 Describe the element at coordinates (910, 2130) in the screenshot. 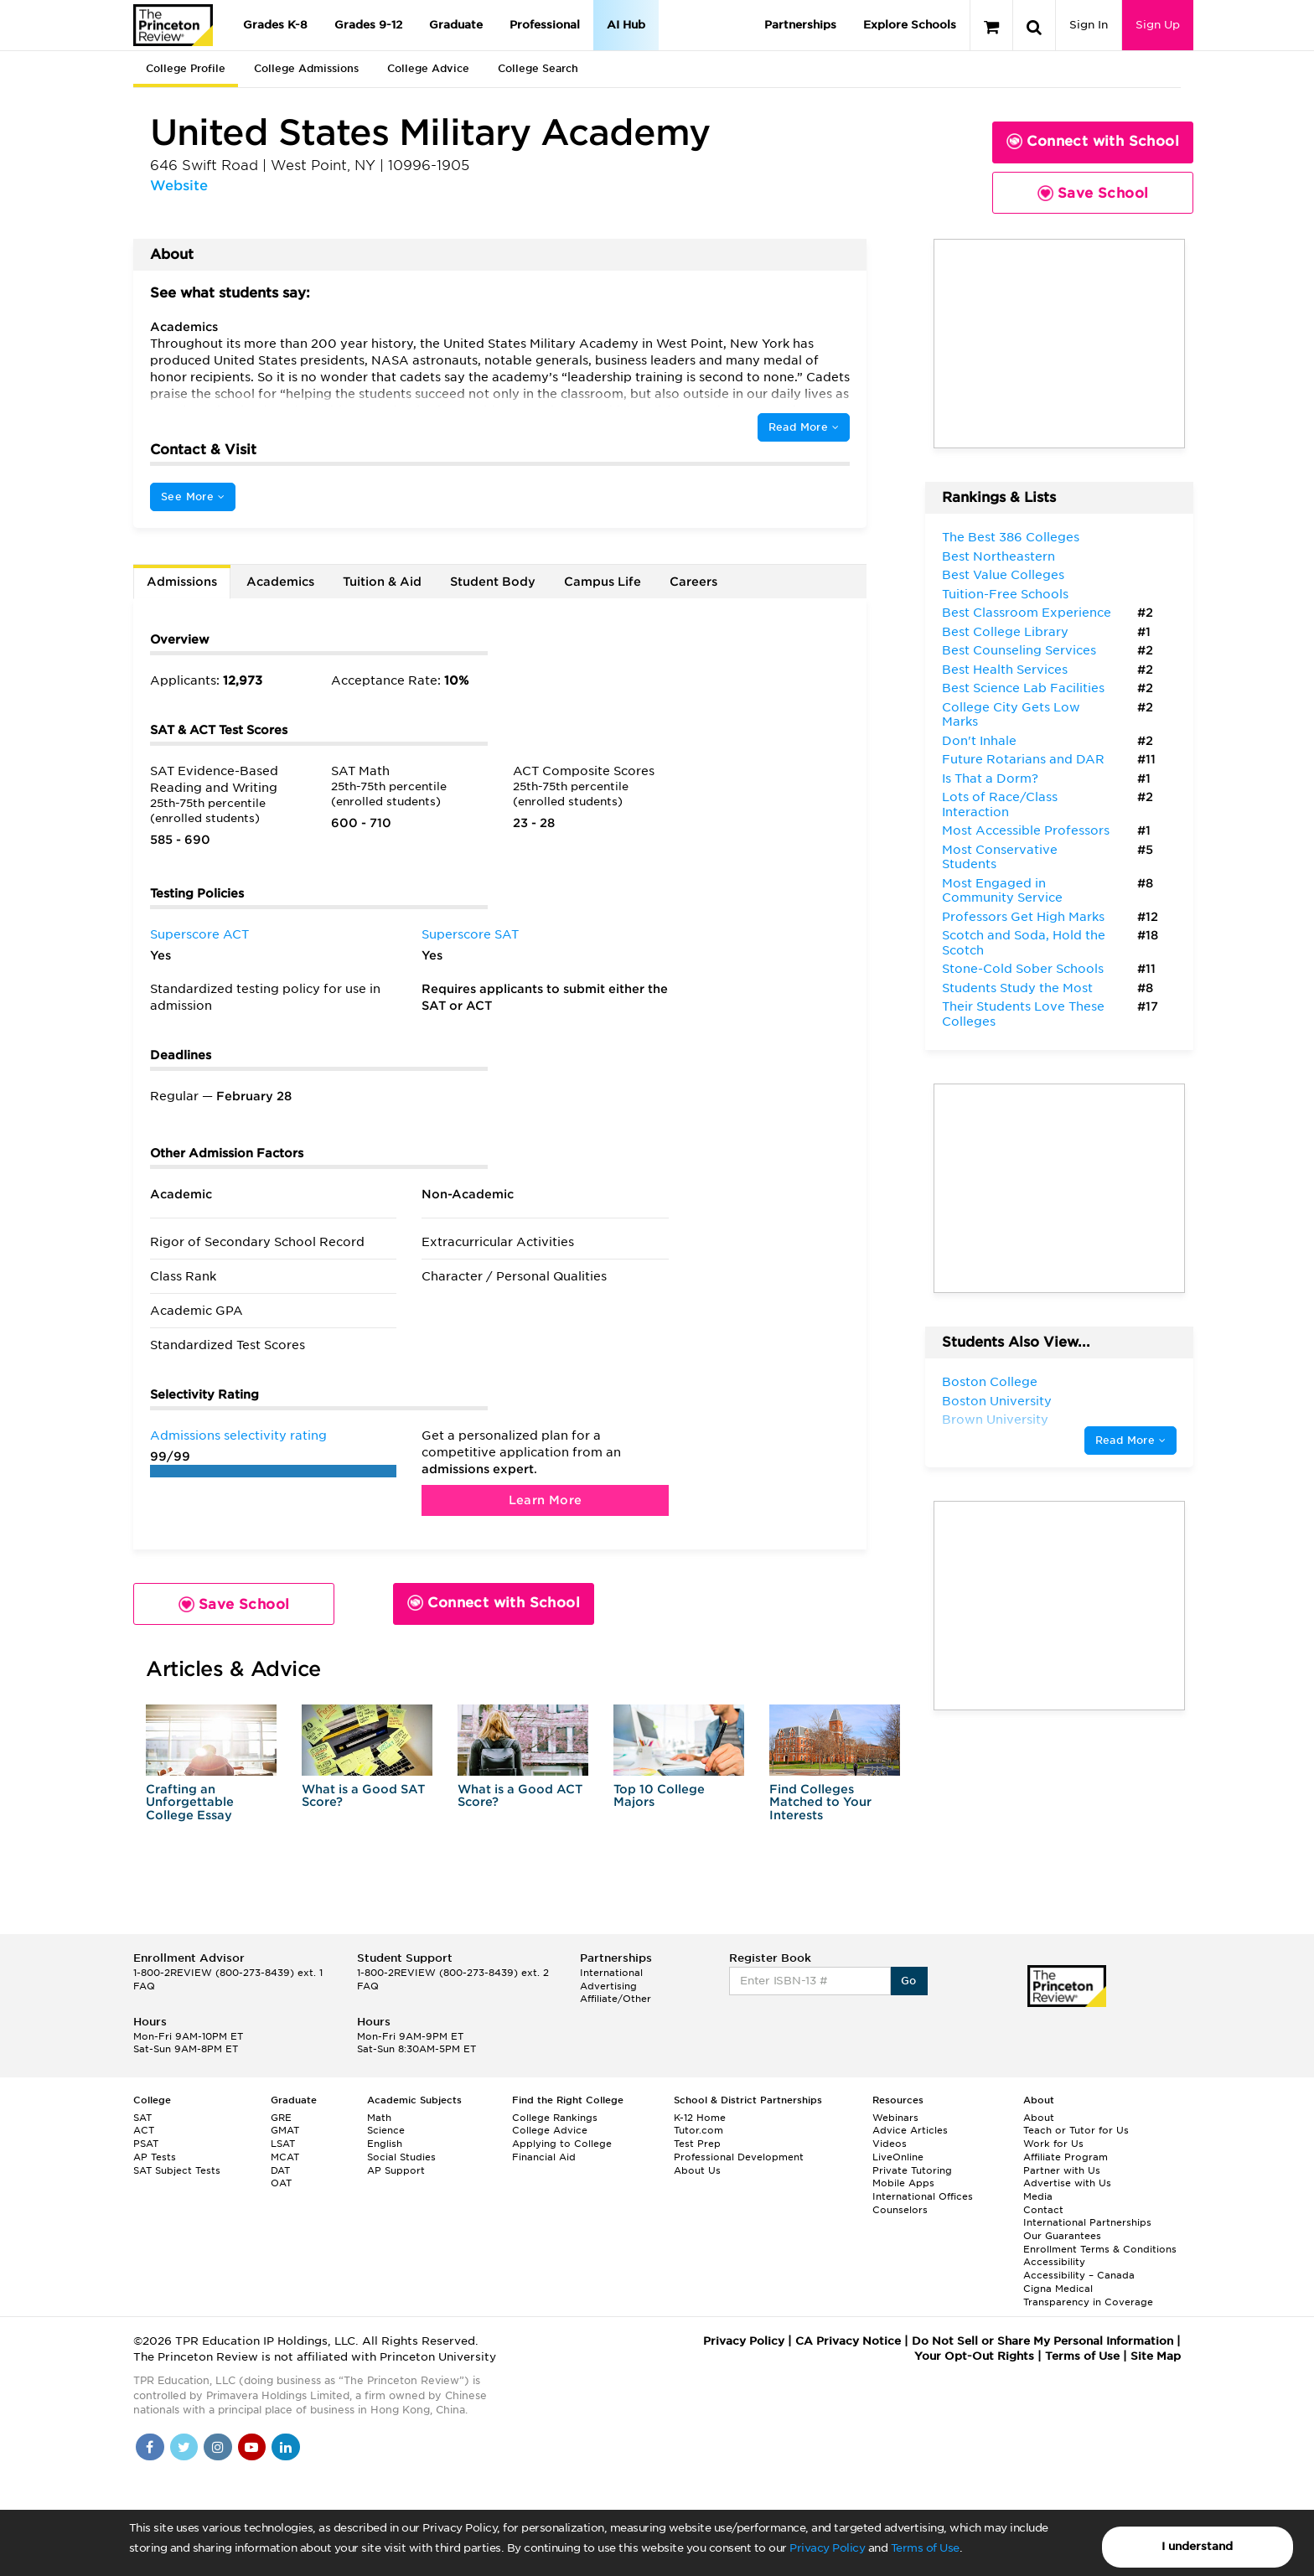

I see `Advice Articles` at that location.